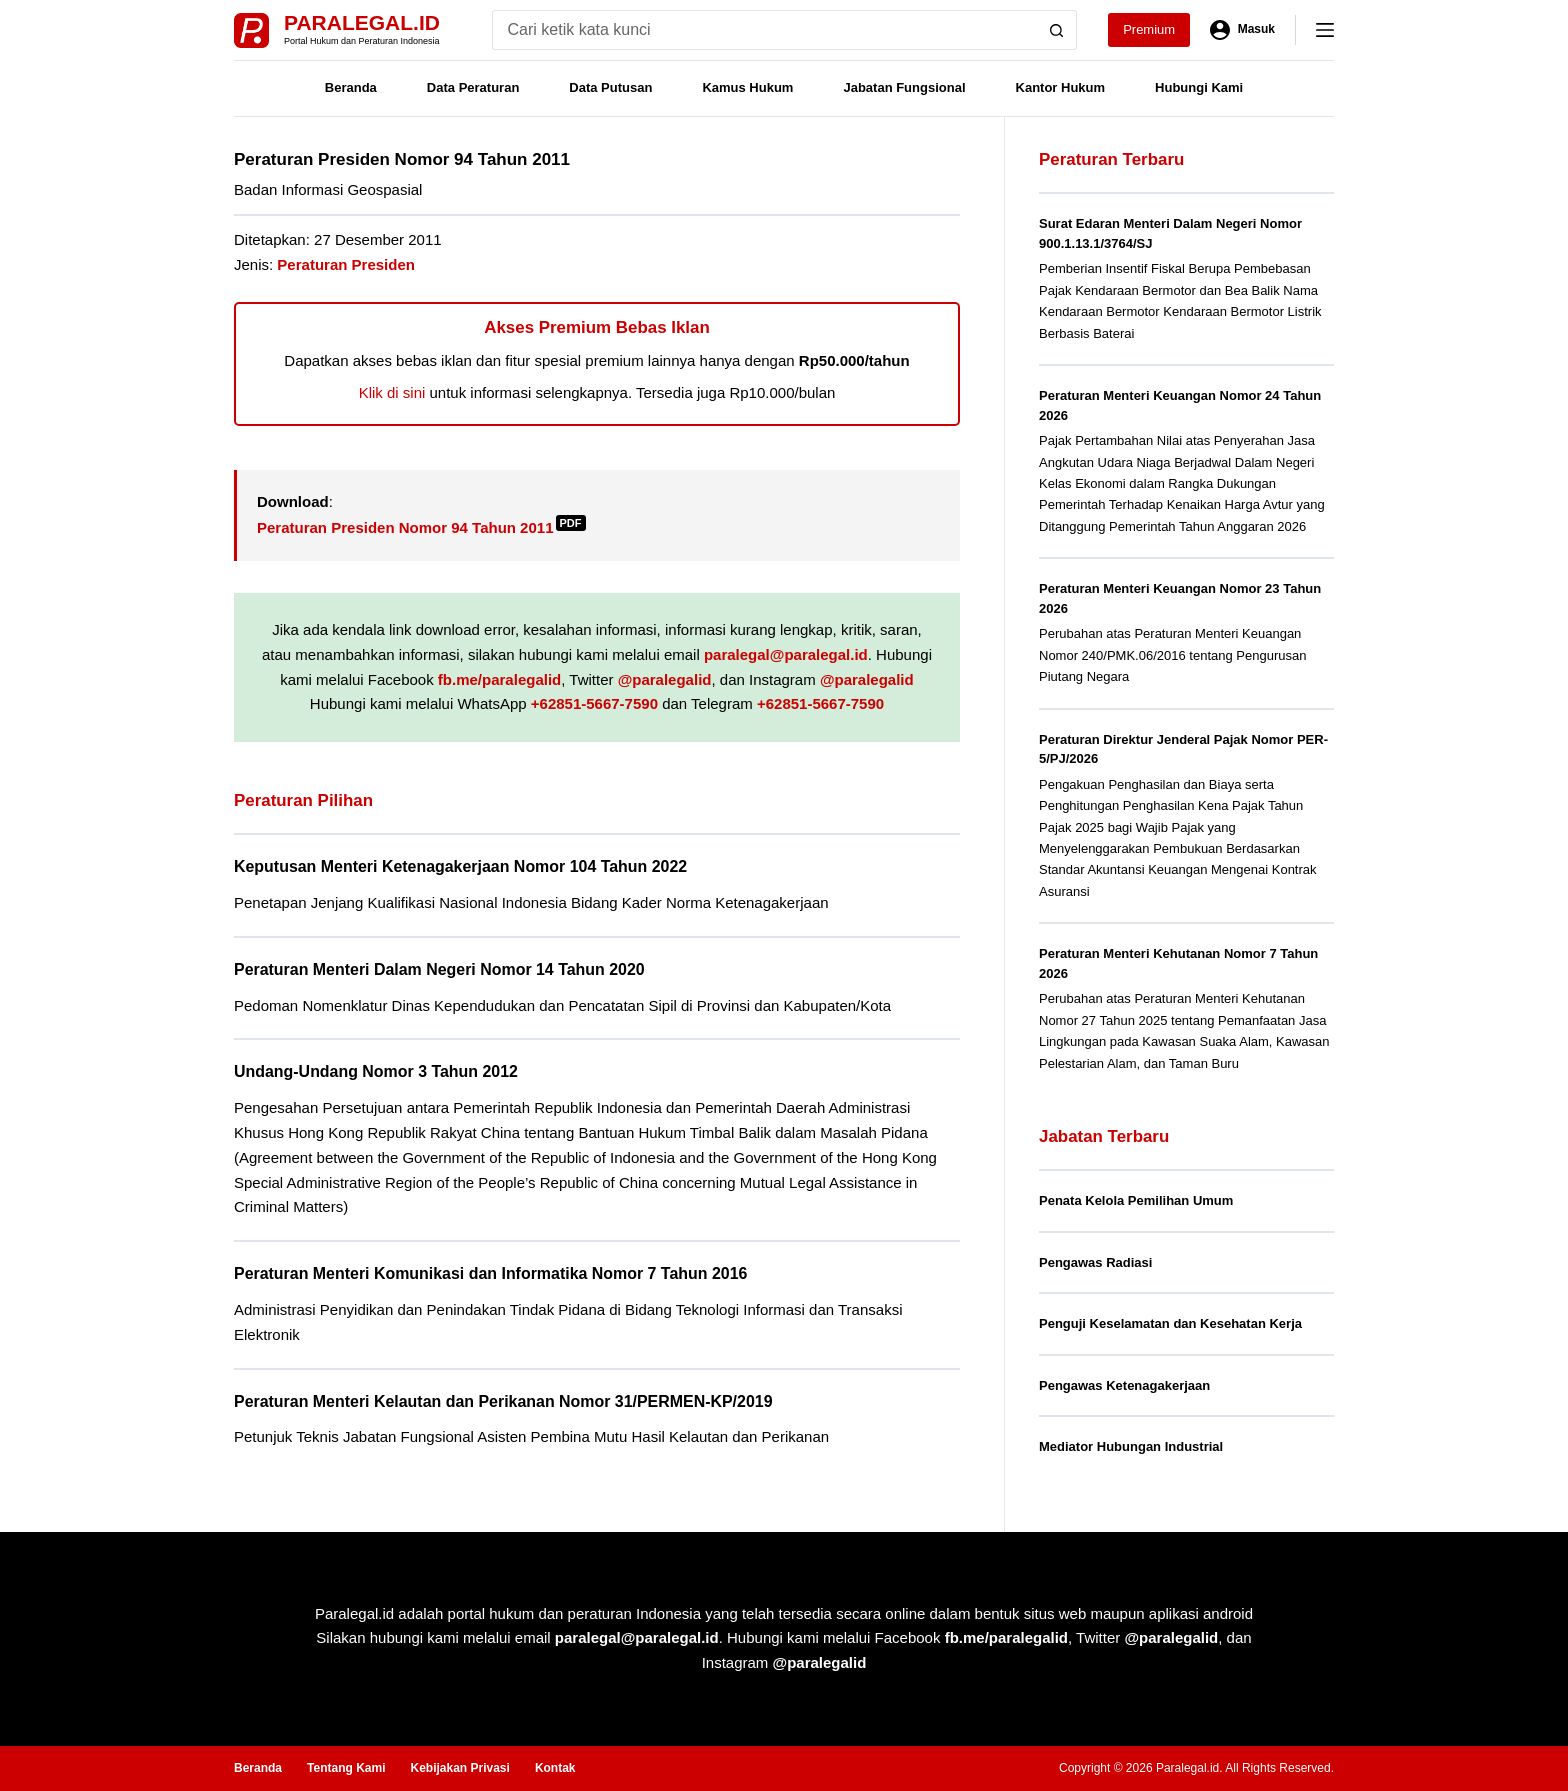 The height and width of the screenshot is (1791, 1568). What do you see at coordinates (459, 1768) in the screenshot?
I see `Kebijakan Privasi` at bounding box center [459, 1768].